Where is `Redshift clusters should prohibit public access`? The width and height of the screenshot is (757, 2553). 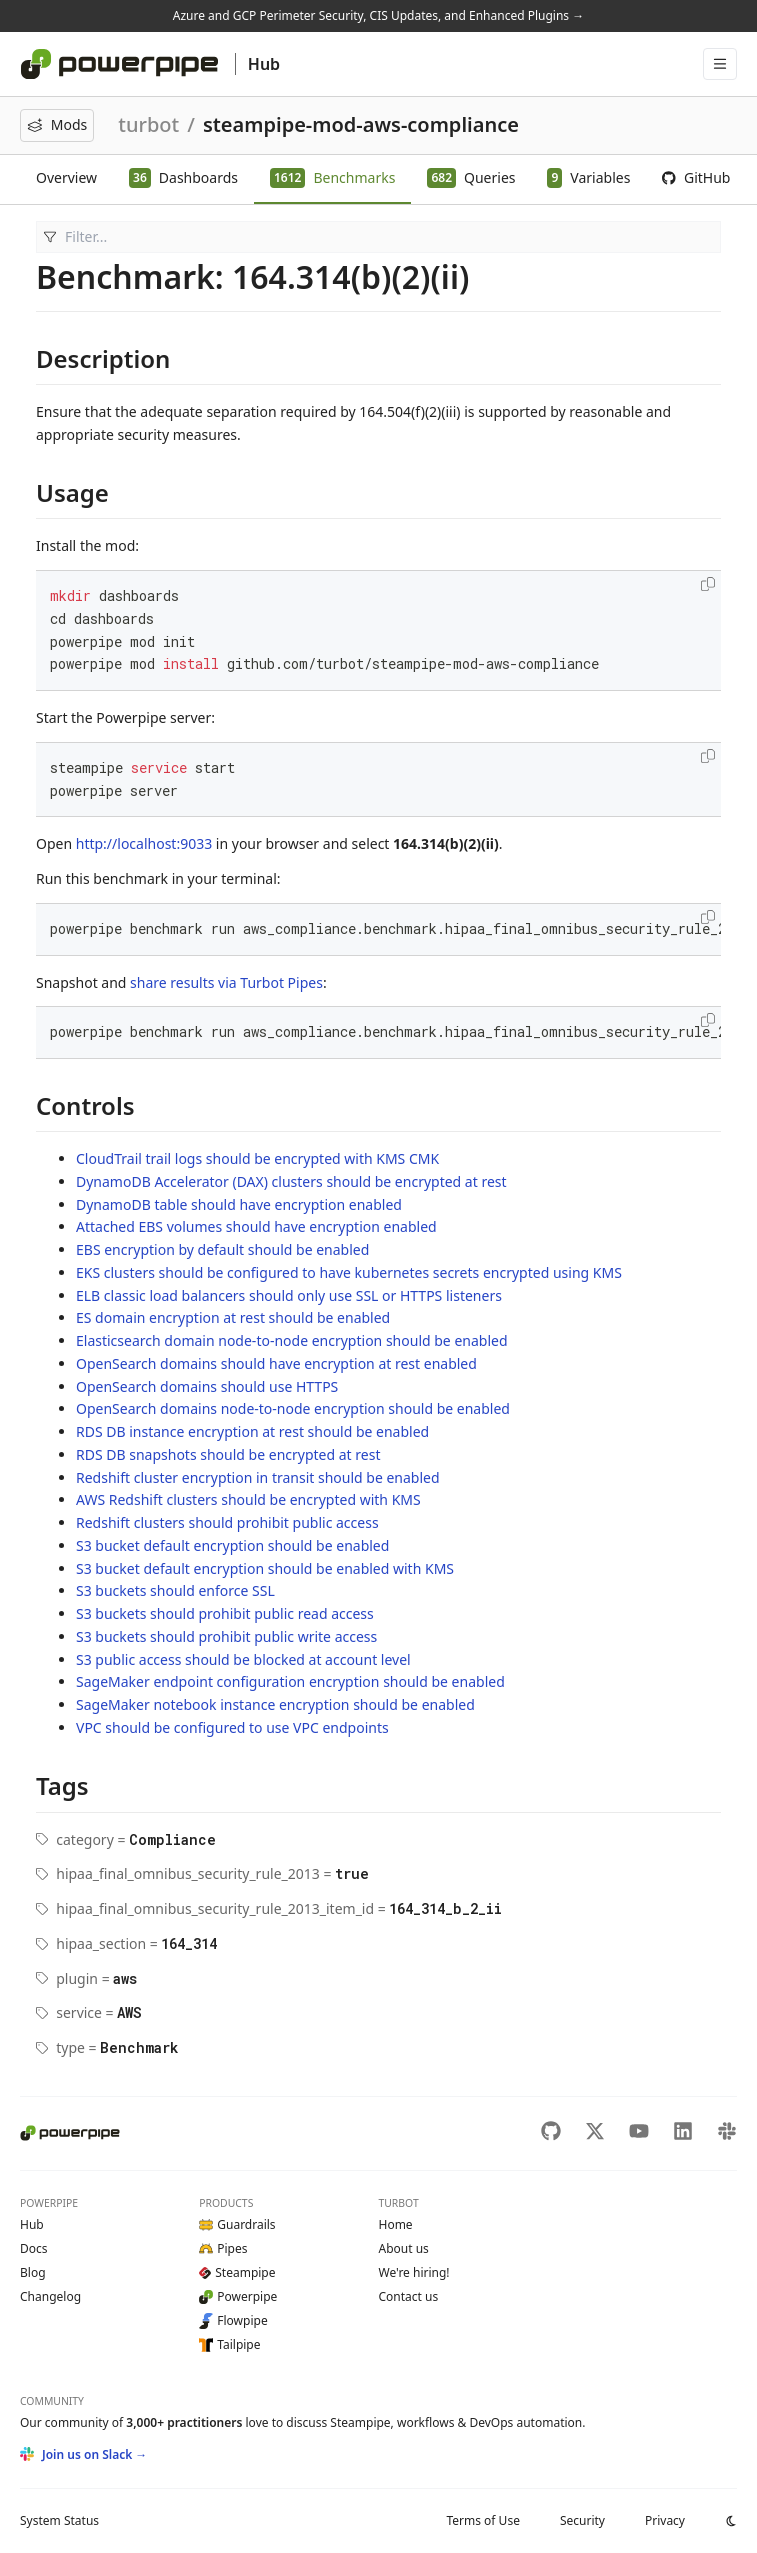
Redshift clusters should prohibit public access is located at coordinates (227, 1522).